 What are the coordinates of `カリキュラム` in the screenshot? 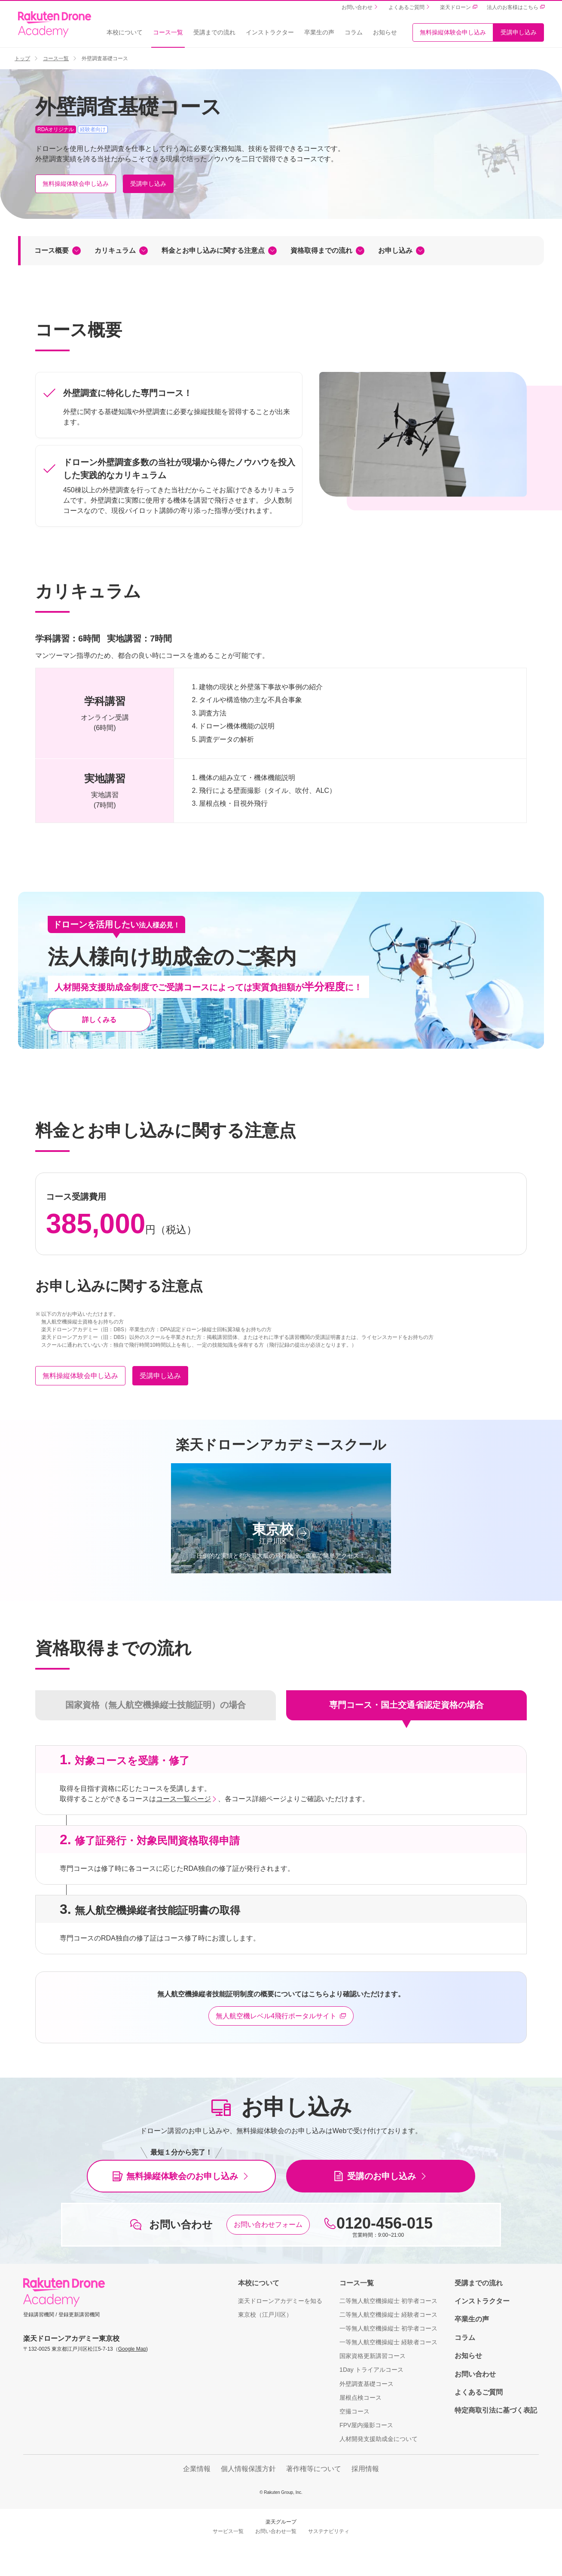 It's located at (115, 250).